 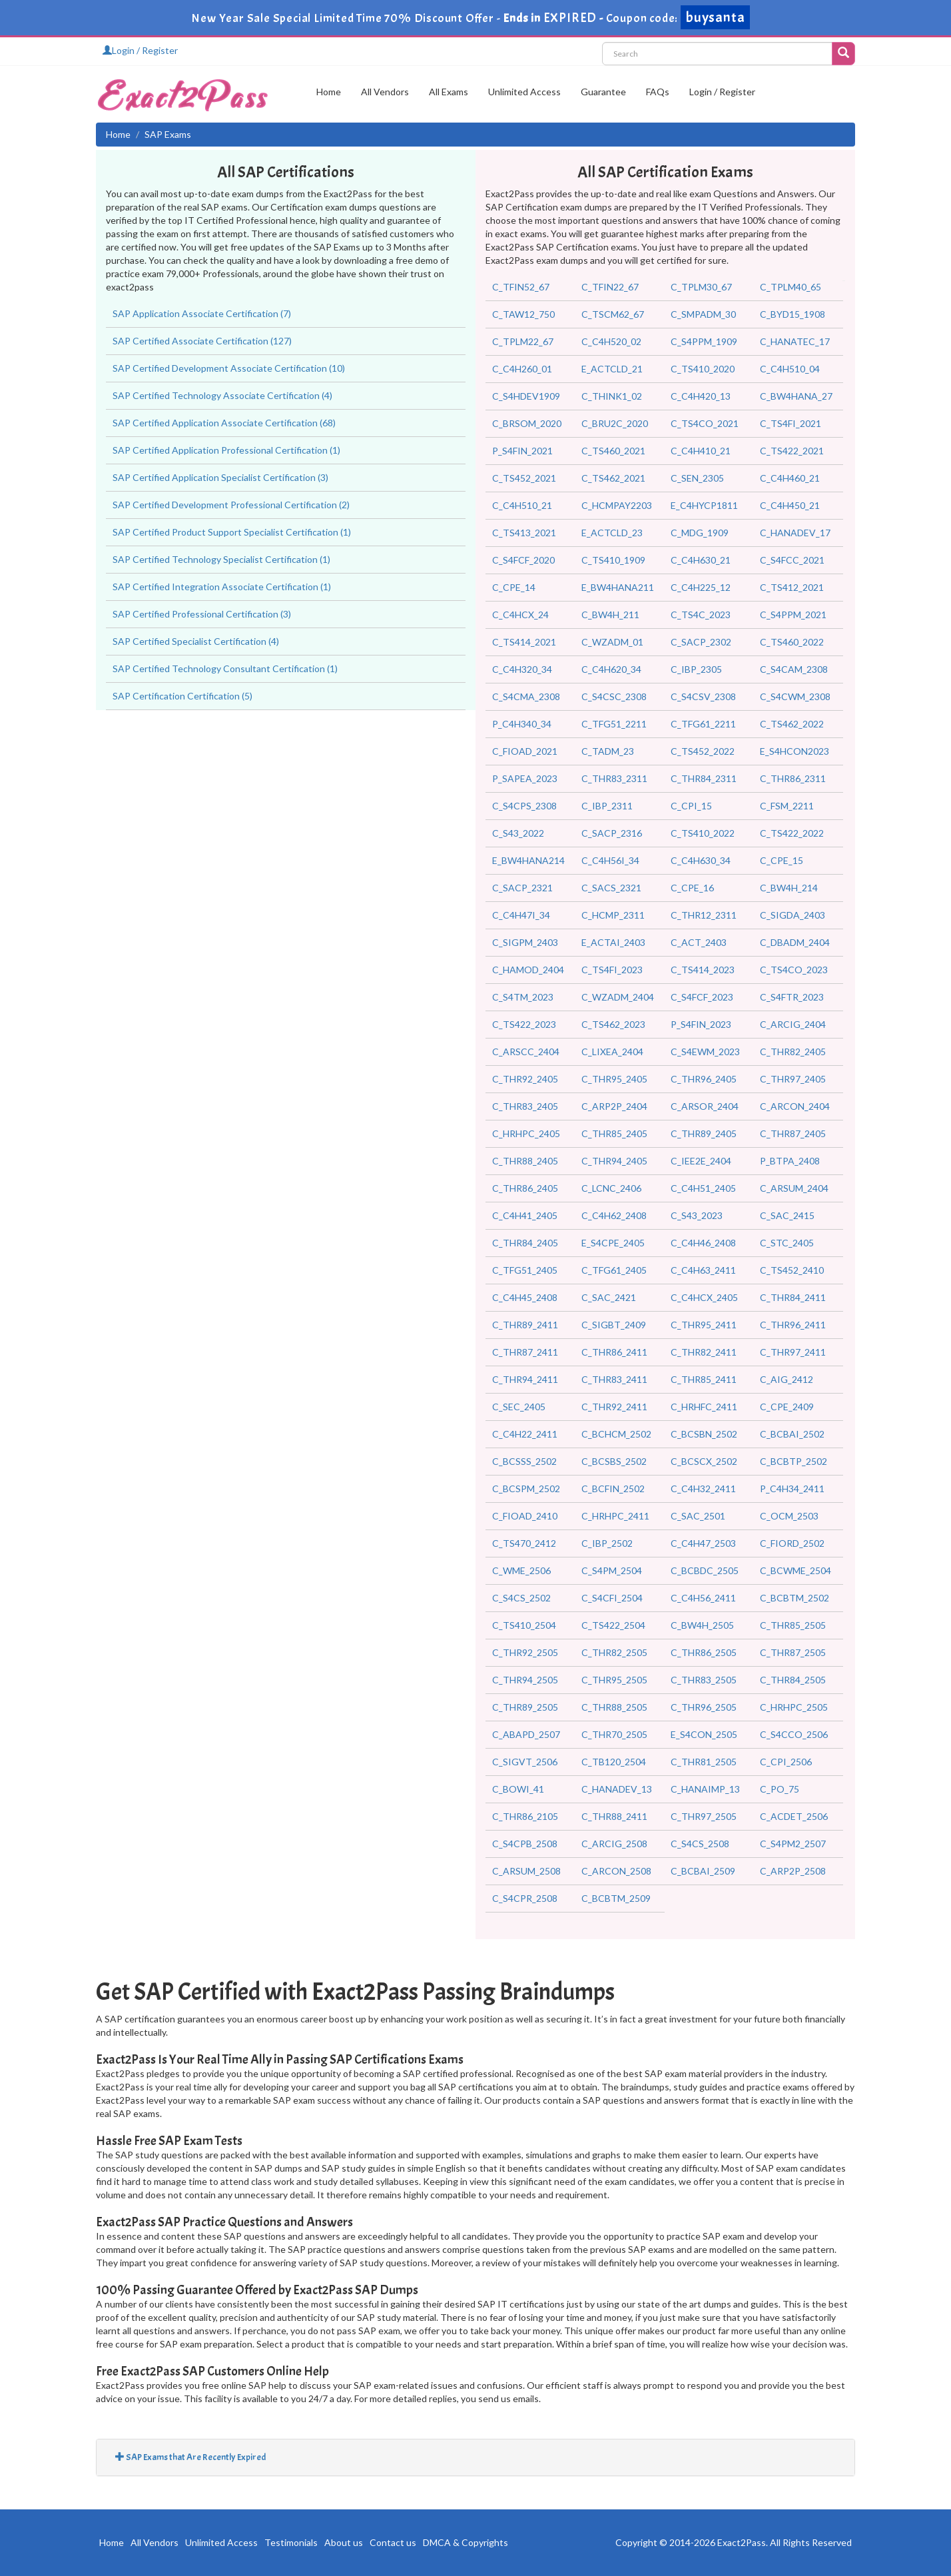 I want to click on C_TFG51_2405, so click(x=524, y=1270).